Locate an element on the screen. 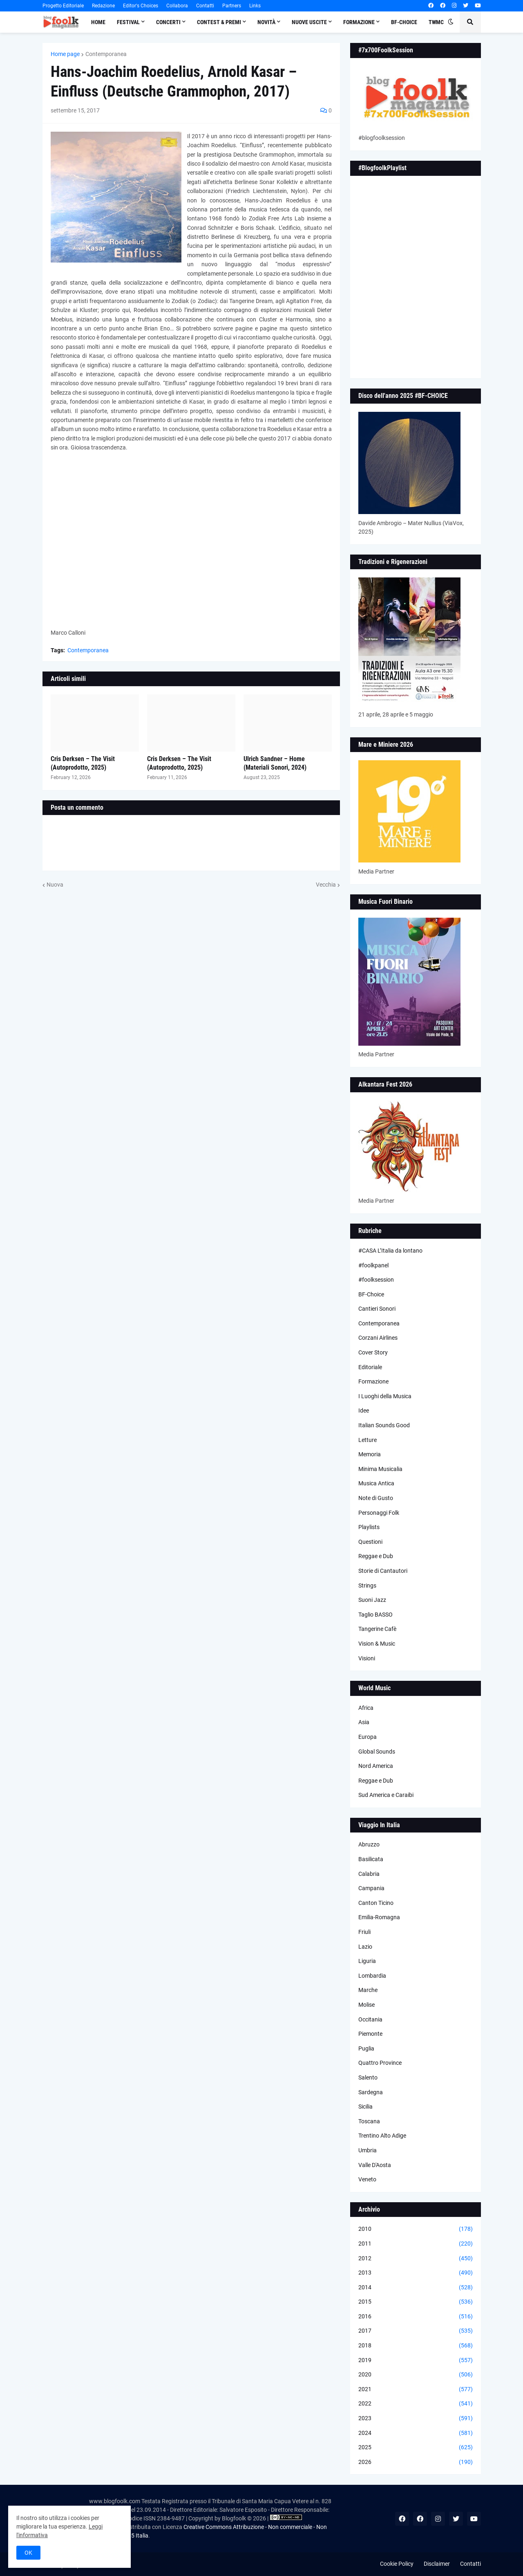  2020 is located at coordinates (415, 2375).